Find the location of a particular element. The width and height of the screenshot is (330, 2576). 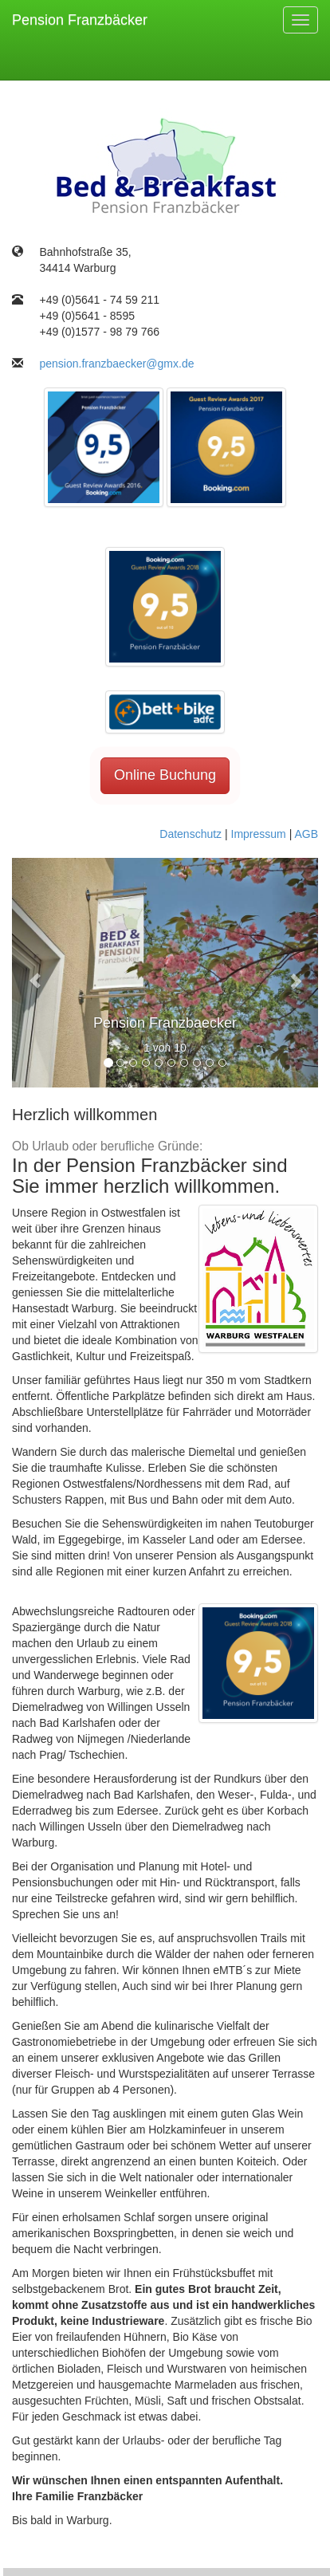

[button] is located at coordinates (35, 972).